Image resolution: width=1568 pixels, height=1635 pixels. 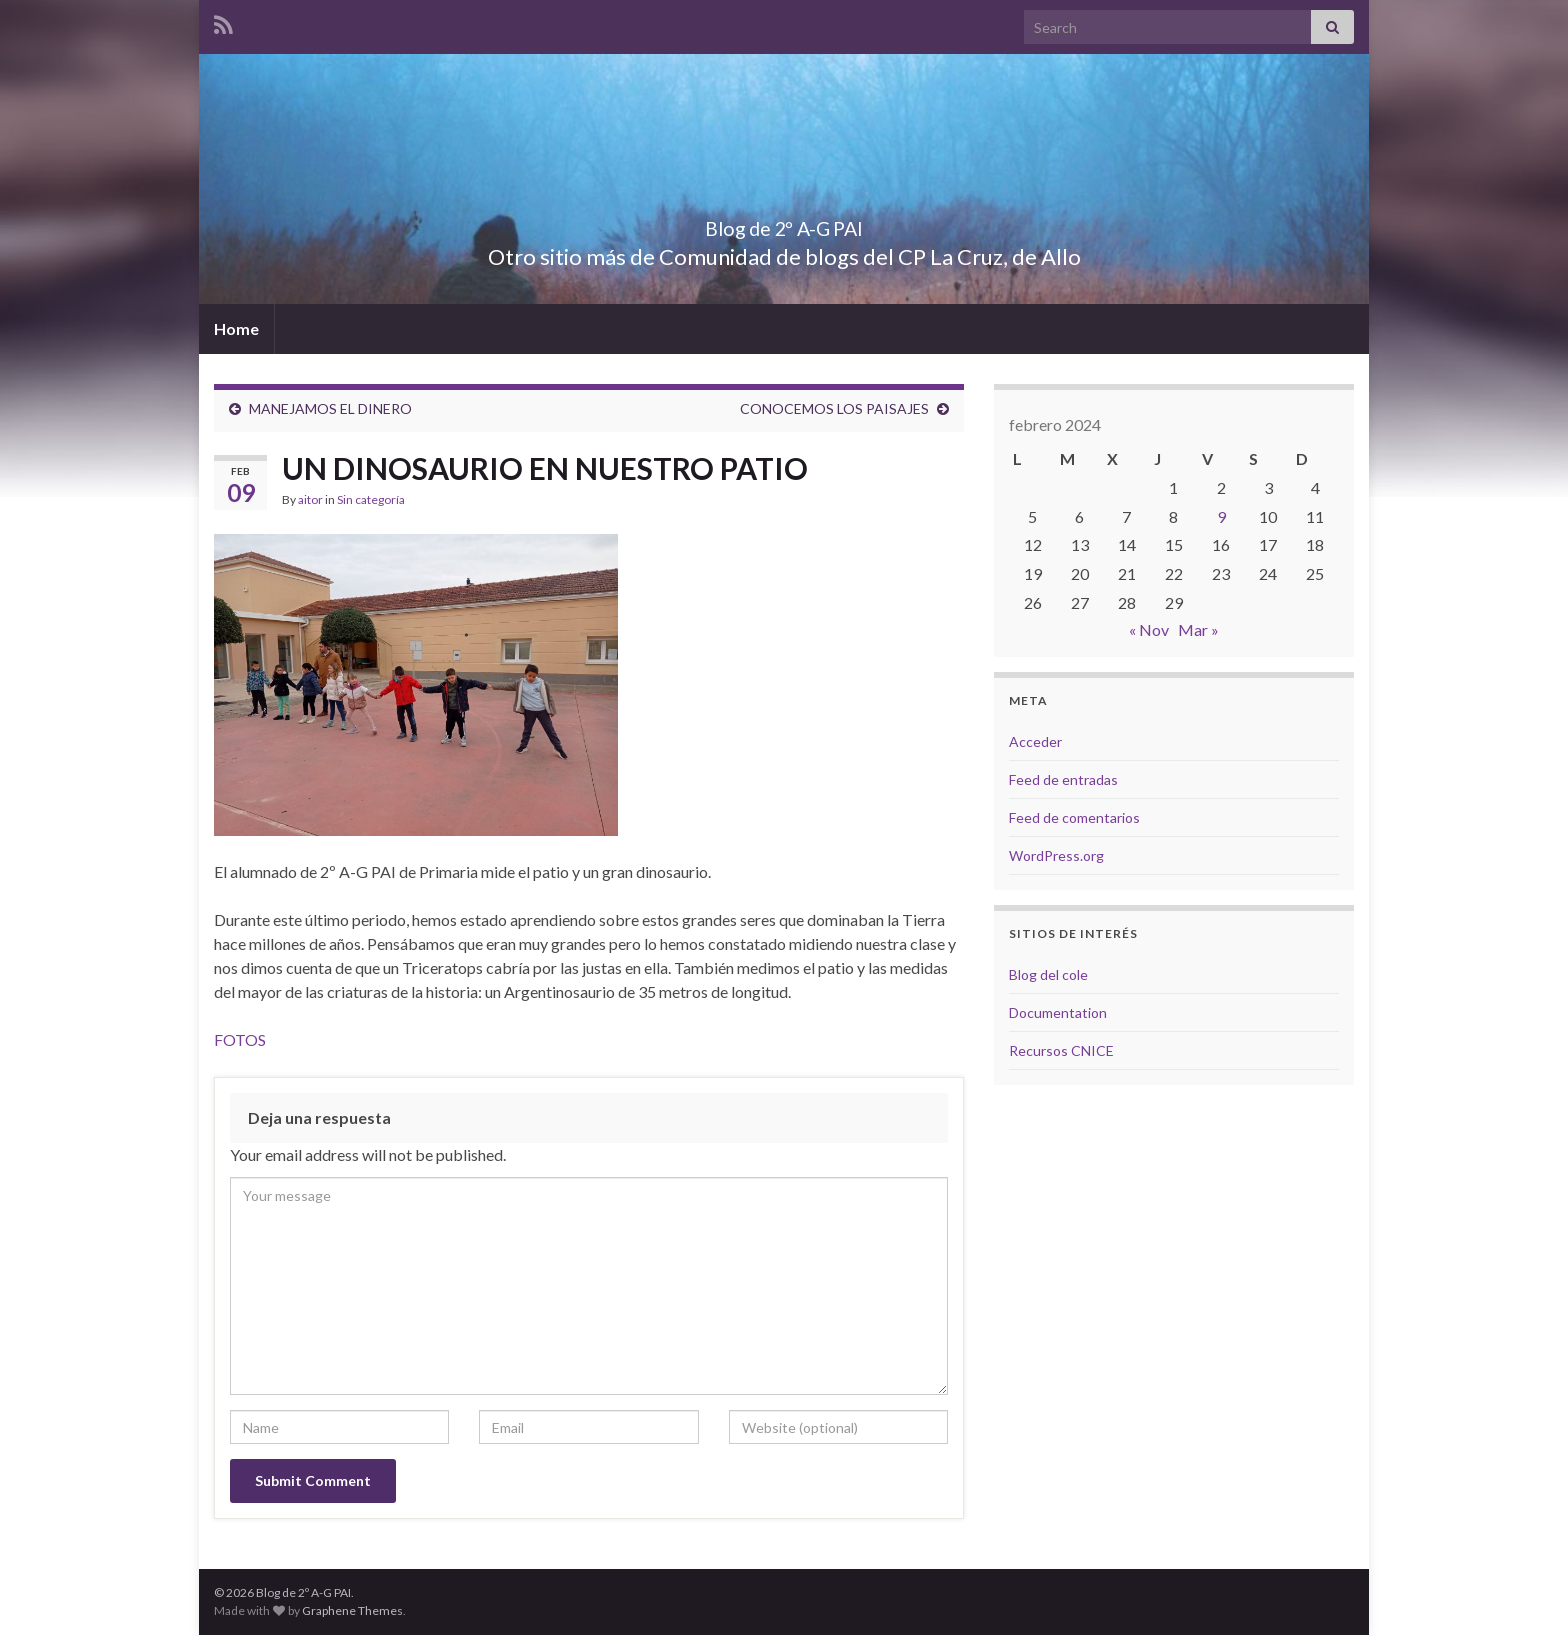 What do you see at coordinates (1061, 1050) in the screenshot?
I see `Recursos CNICE` at bounding box center [1061, 1050].